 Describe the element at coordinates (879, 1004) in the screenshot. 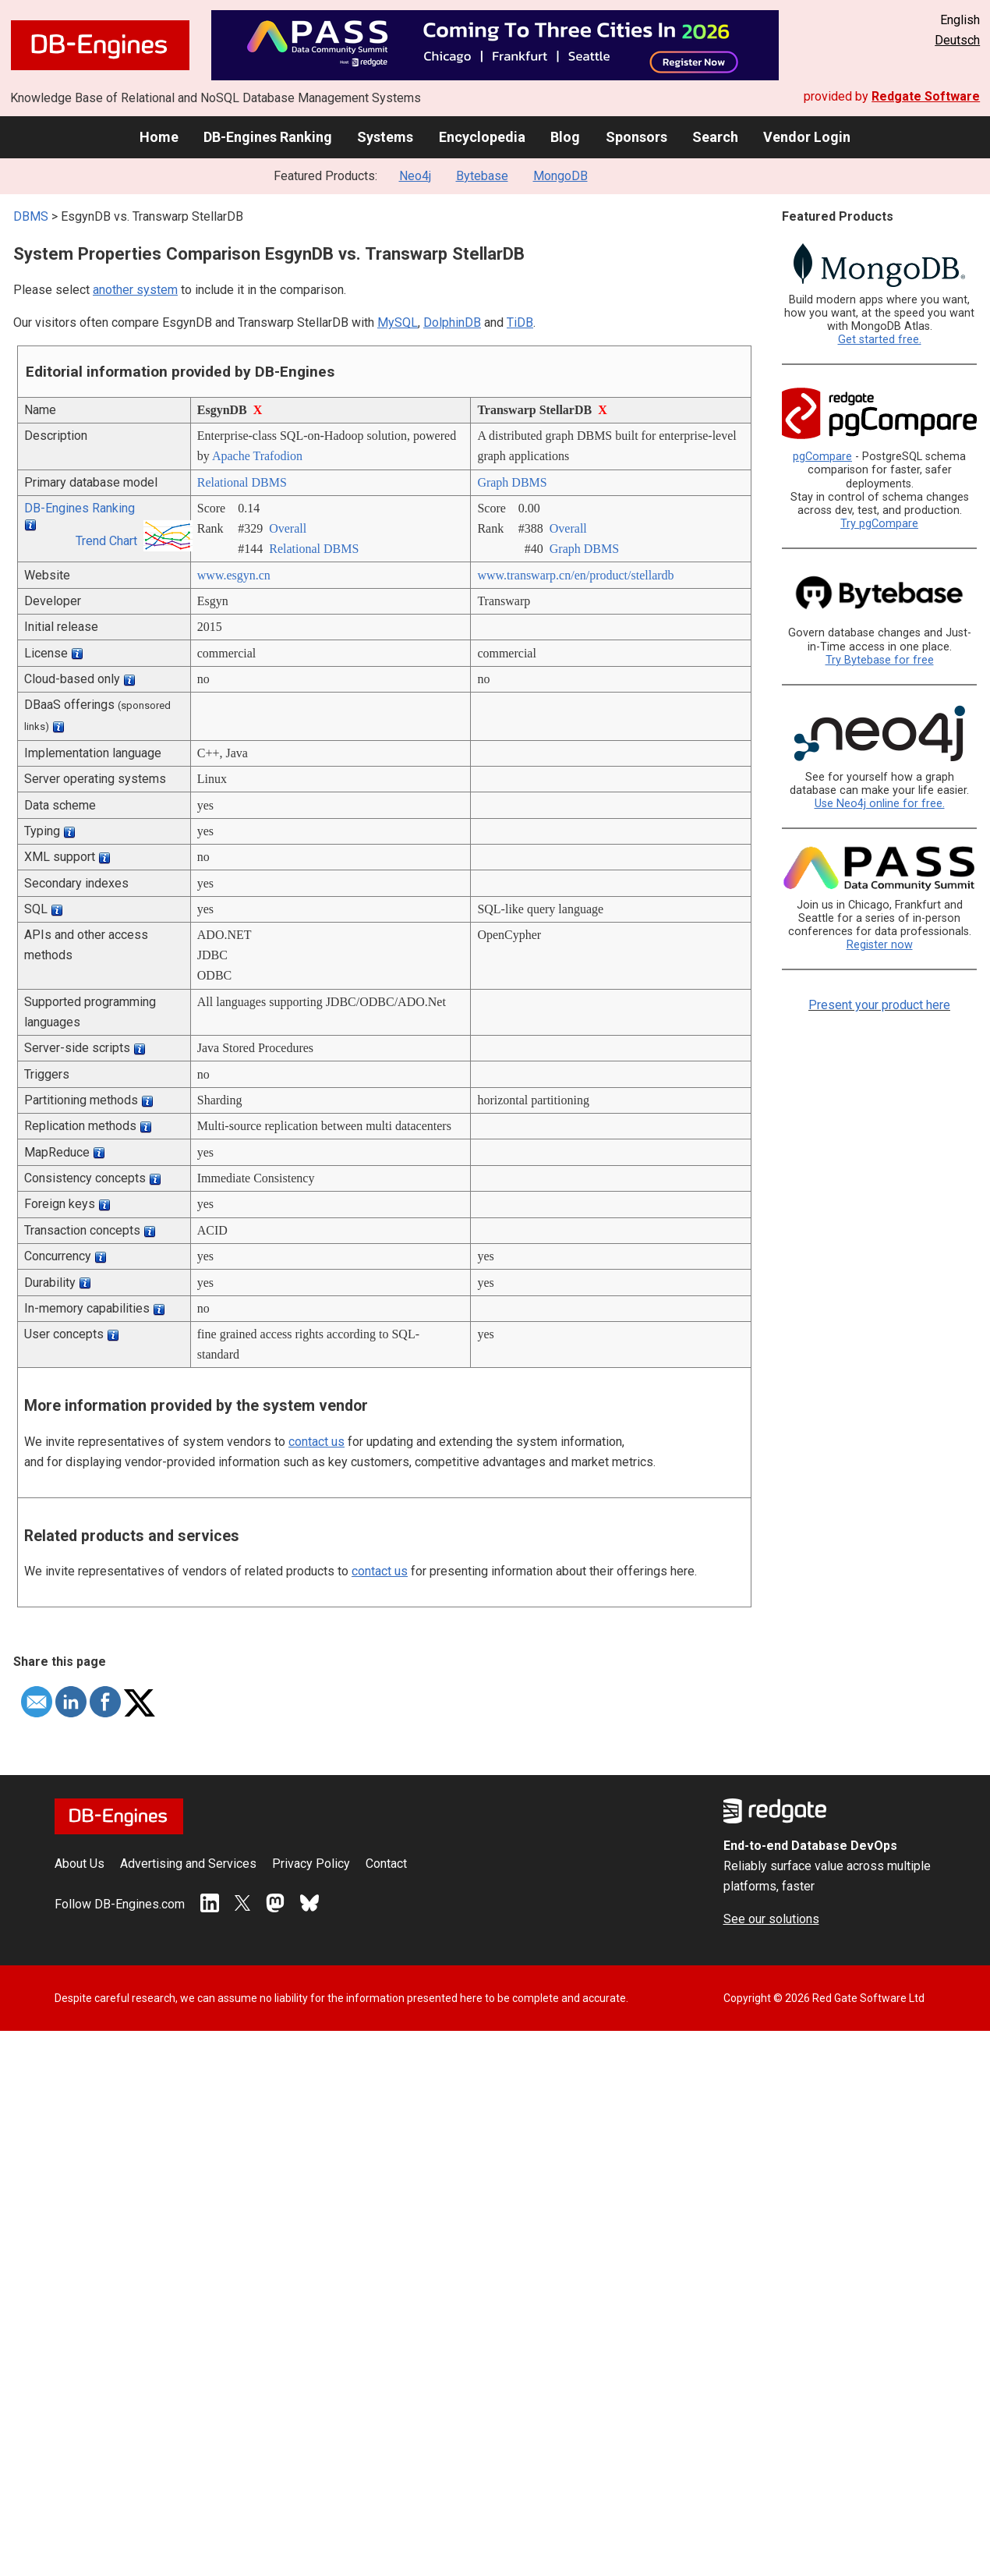

I see `Present your product here` at that location.